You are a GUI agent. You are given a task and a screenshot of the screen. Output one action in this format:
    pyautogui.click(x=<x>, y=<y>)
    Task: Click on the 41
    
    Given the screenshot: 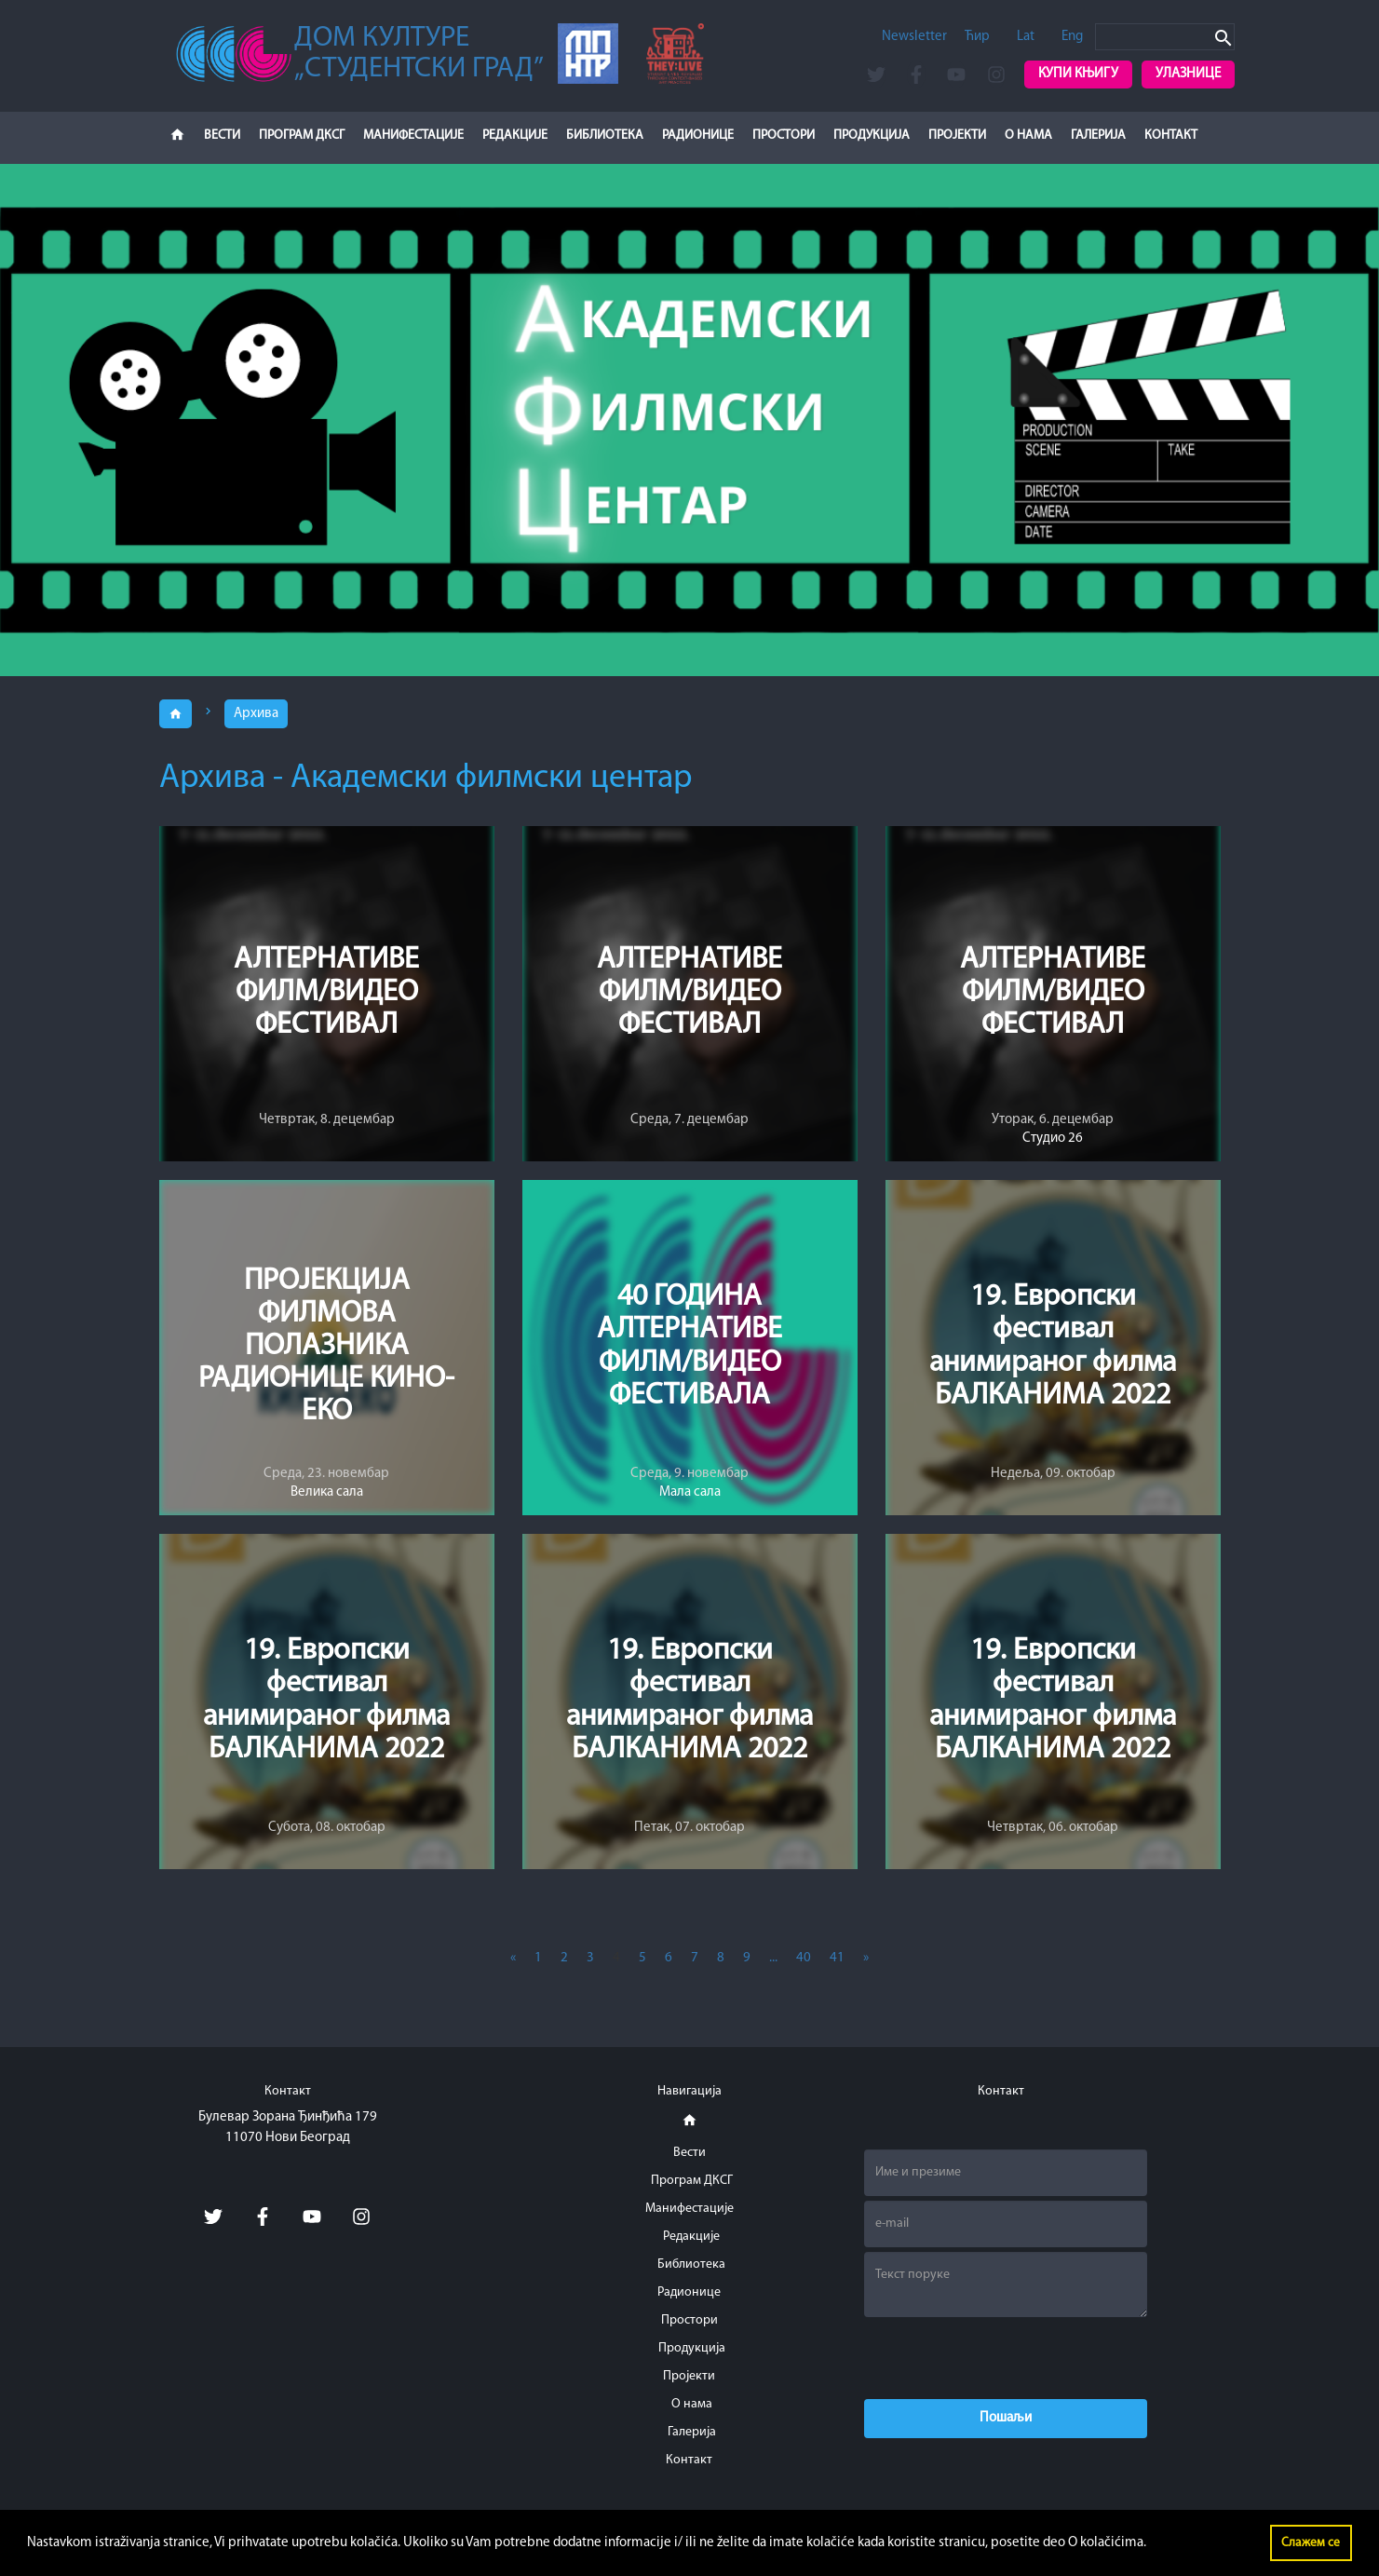 What is the action you would take?
    pyautogui.click(x=837, y=1958)
    